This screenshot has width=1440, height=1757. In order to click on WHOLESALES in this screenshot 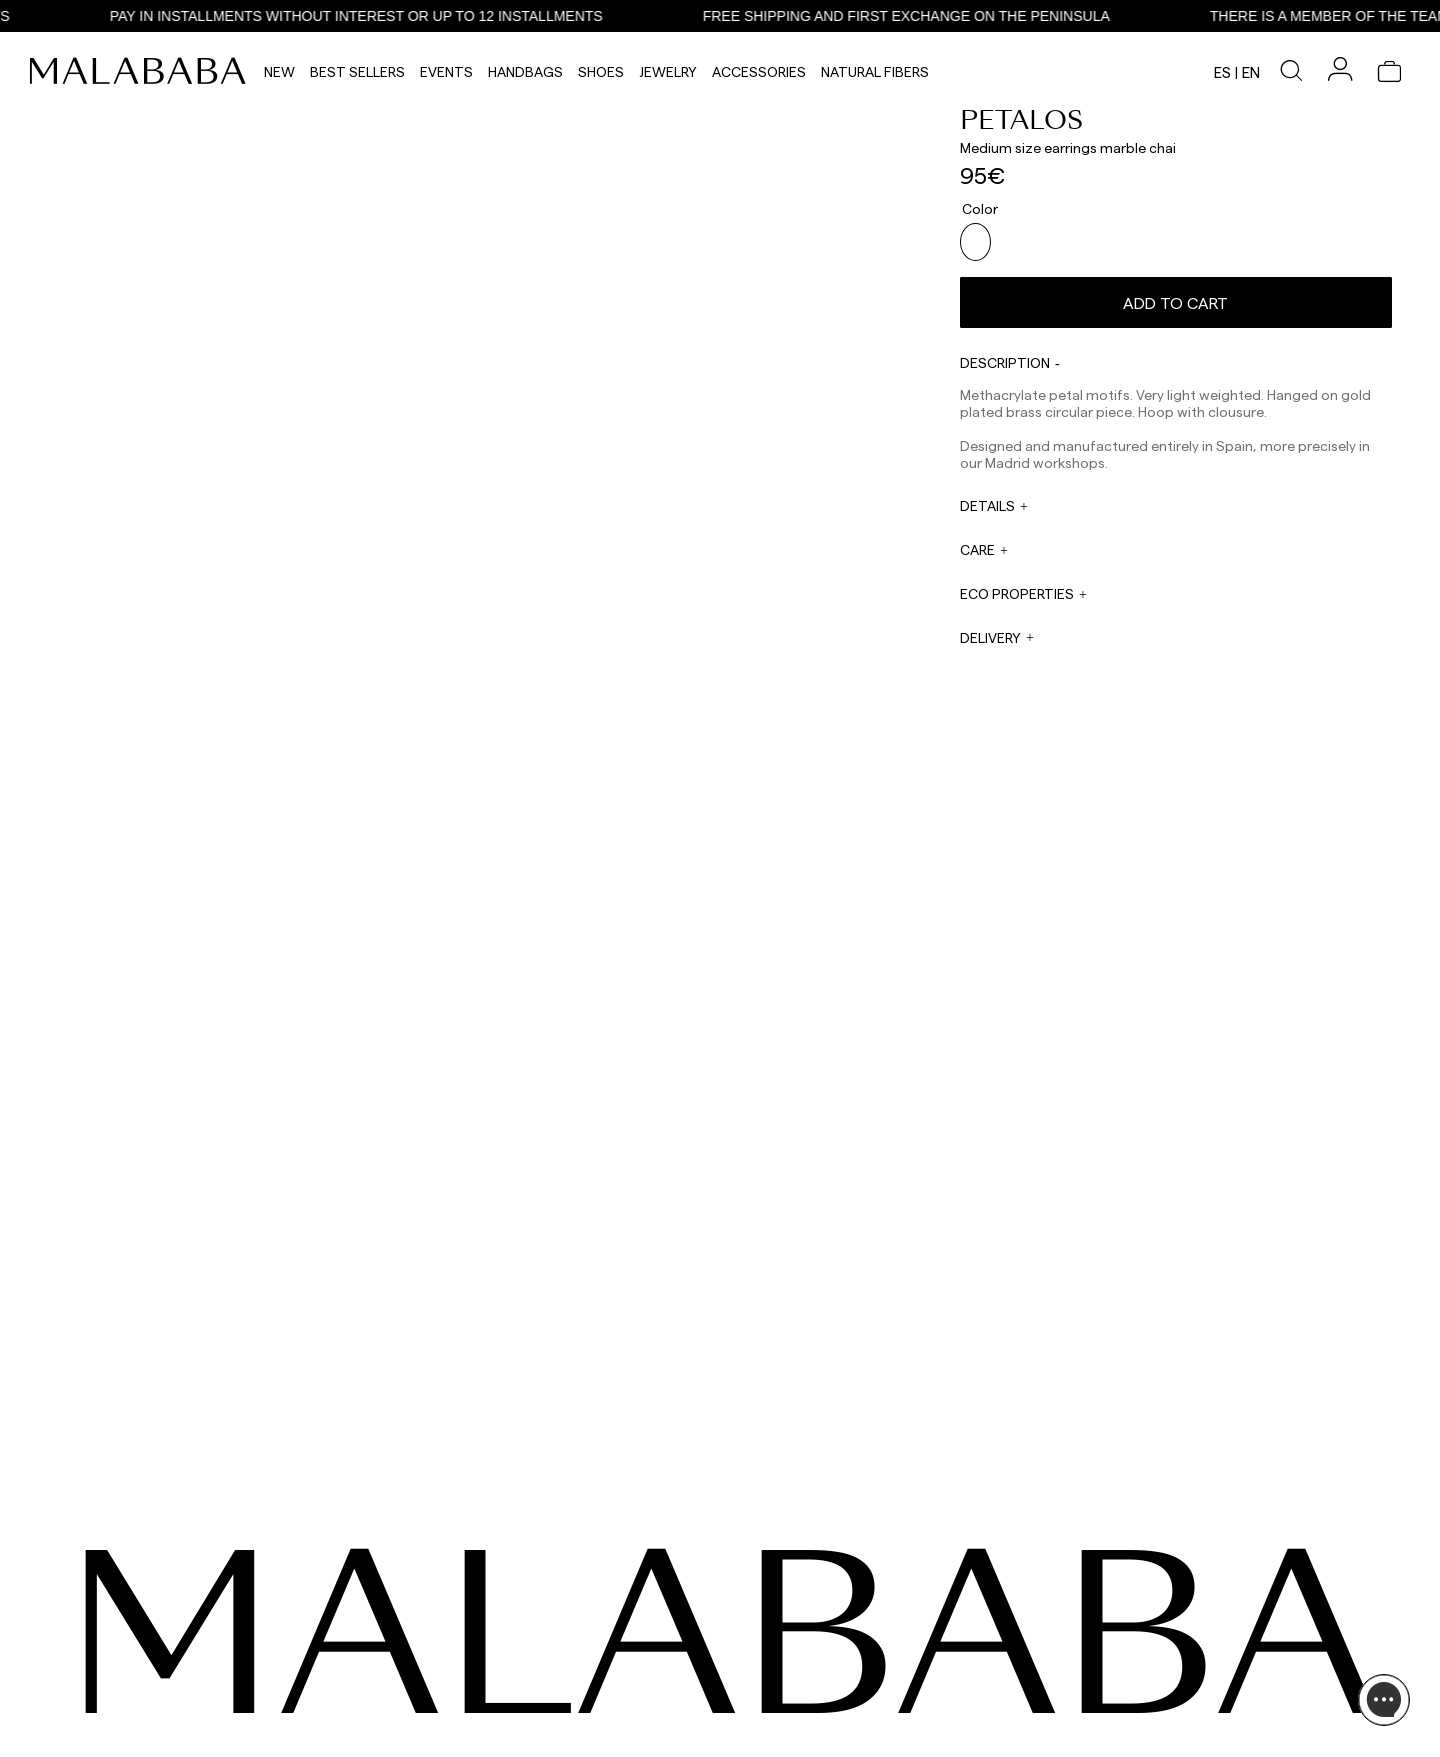, I will do `click(753, 1622)`.